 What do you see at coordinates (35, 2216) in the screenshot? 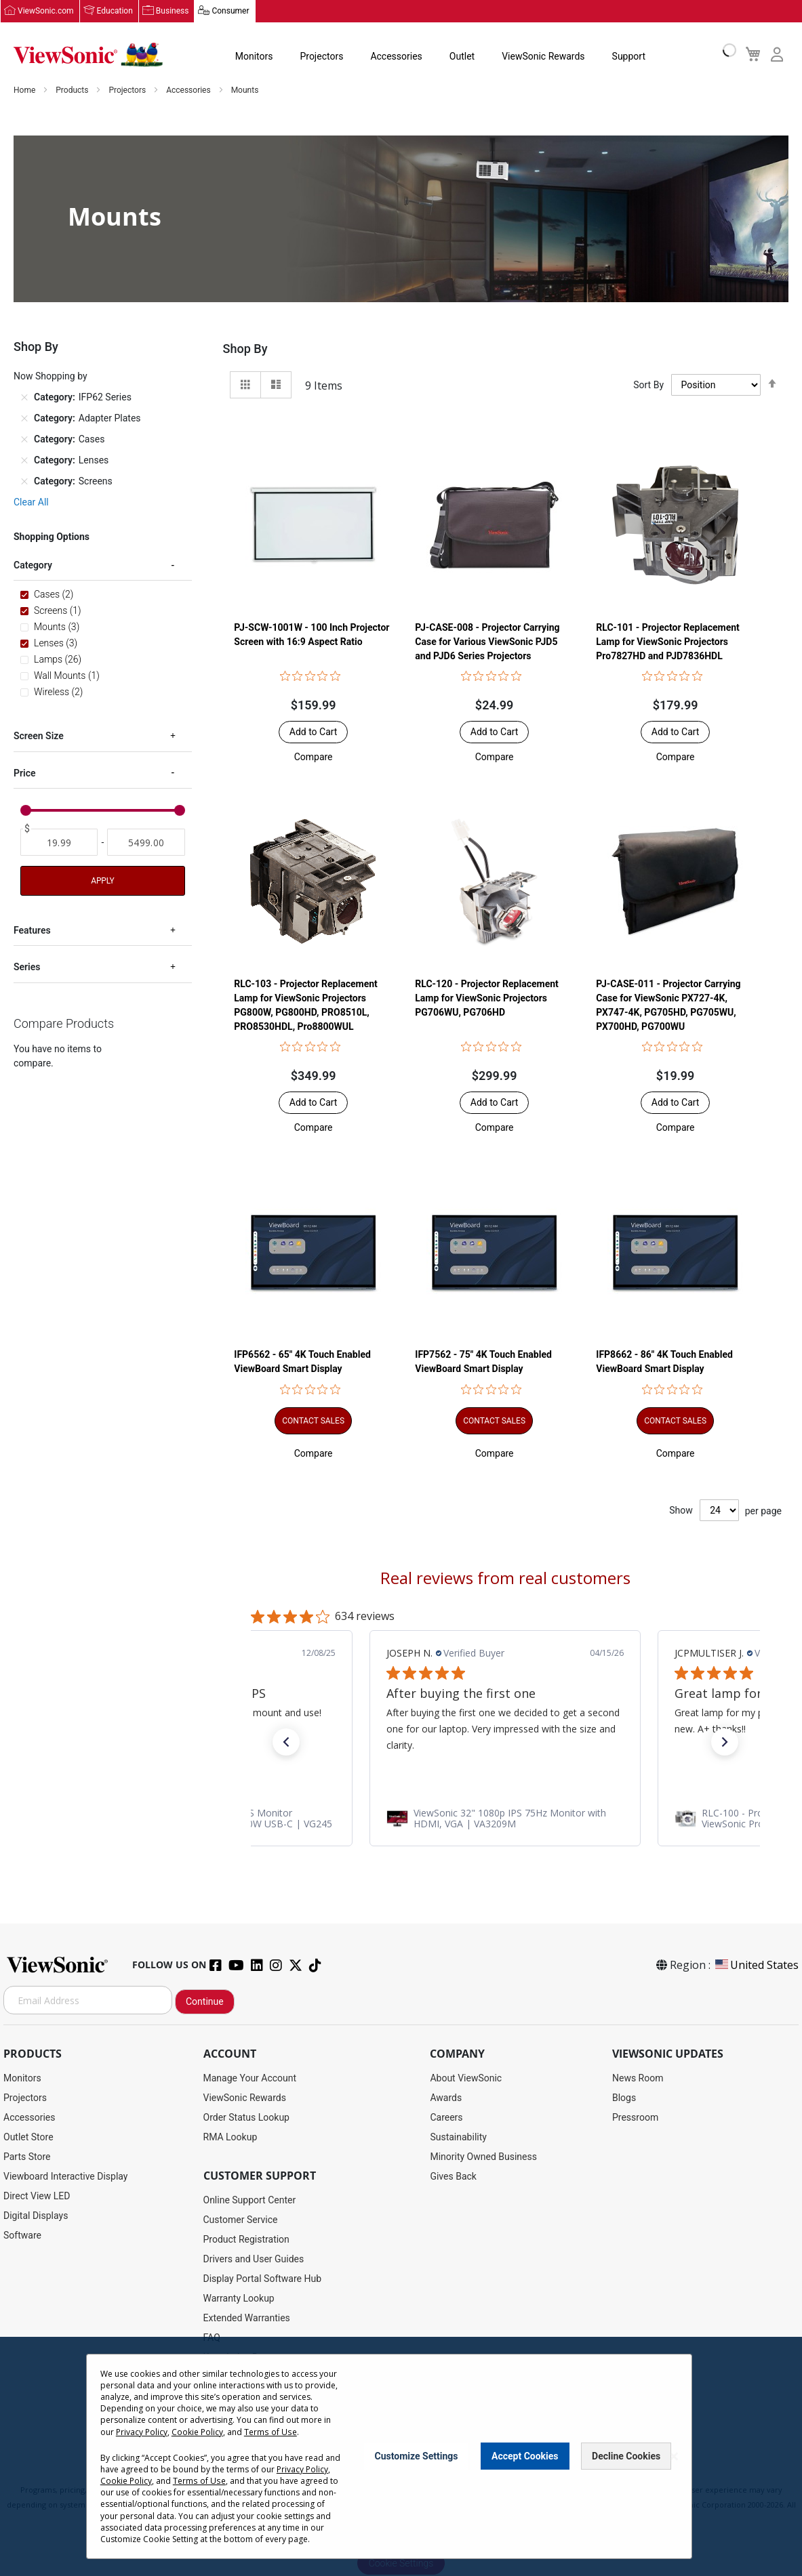
I see `Digital Displays` at bounding box center [35, 2216].